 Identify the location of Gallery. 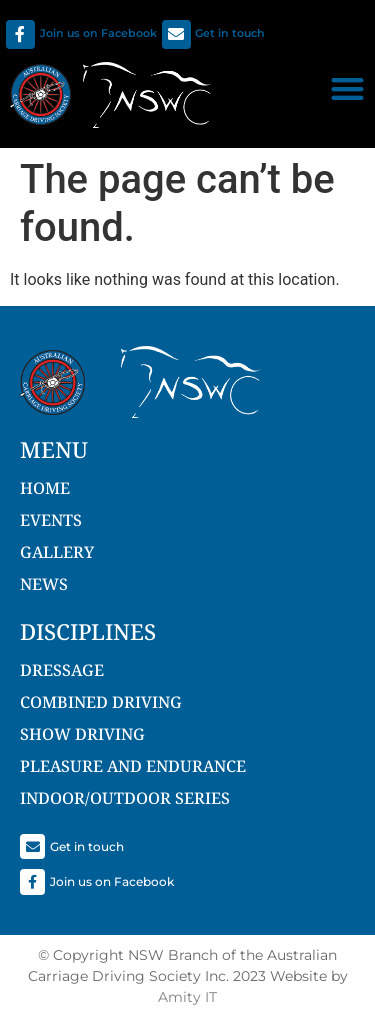
(57, 552).